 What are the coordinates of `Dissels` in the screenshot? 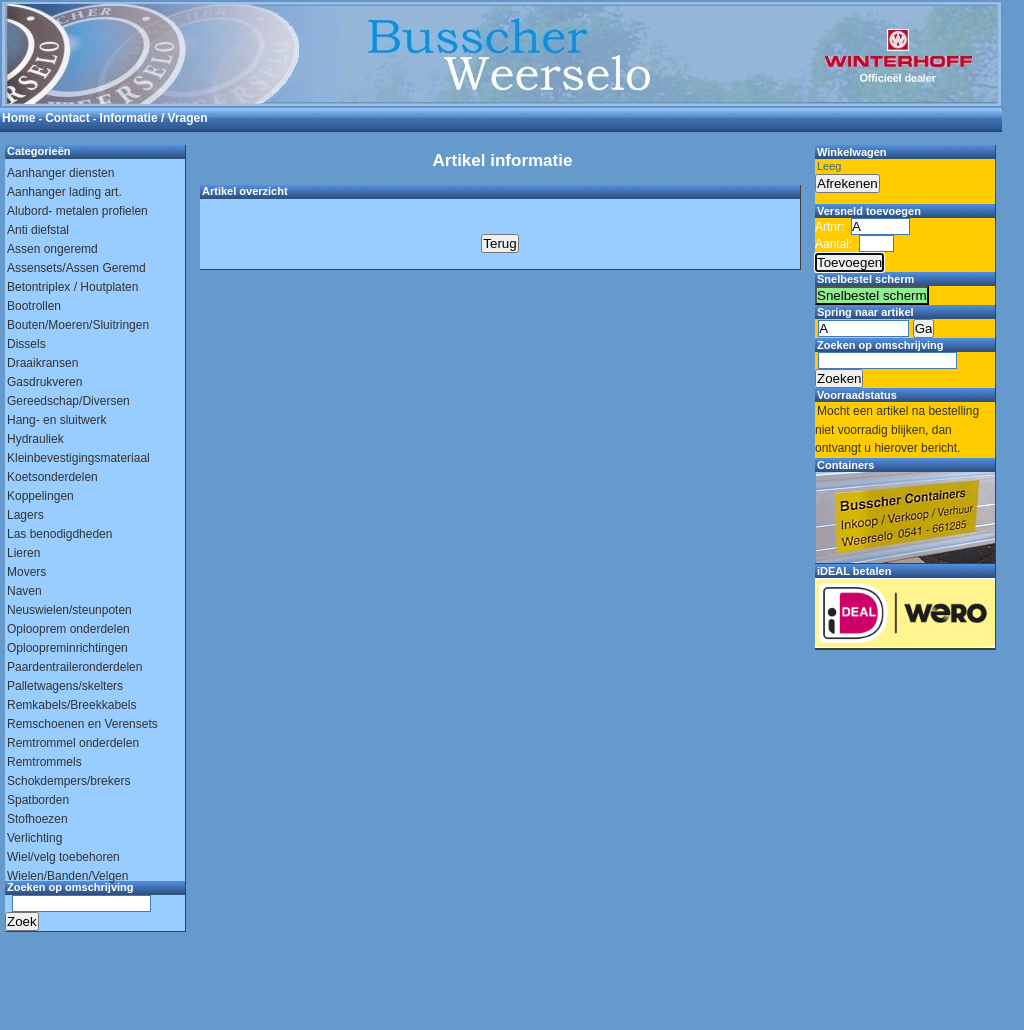 It's located at (26, 344).